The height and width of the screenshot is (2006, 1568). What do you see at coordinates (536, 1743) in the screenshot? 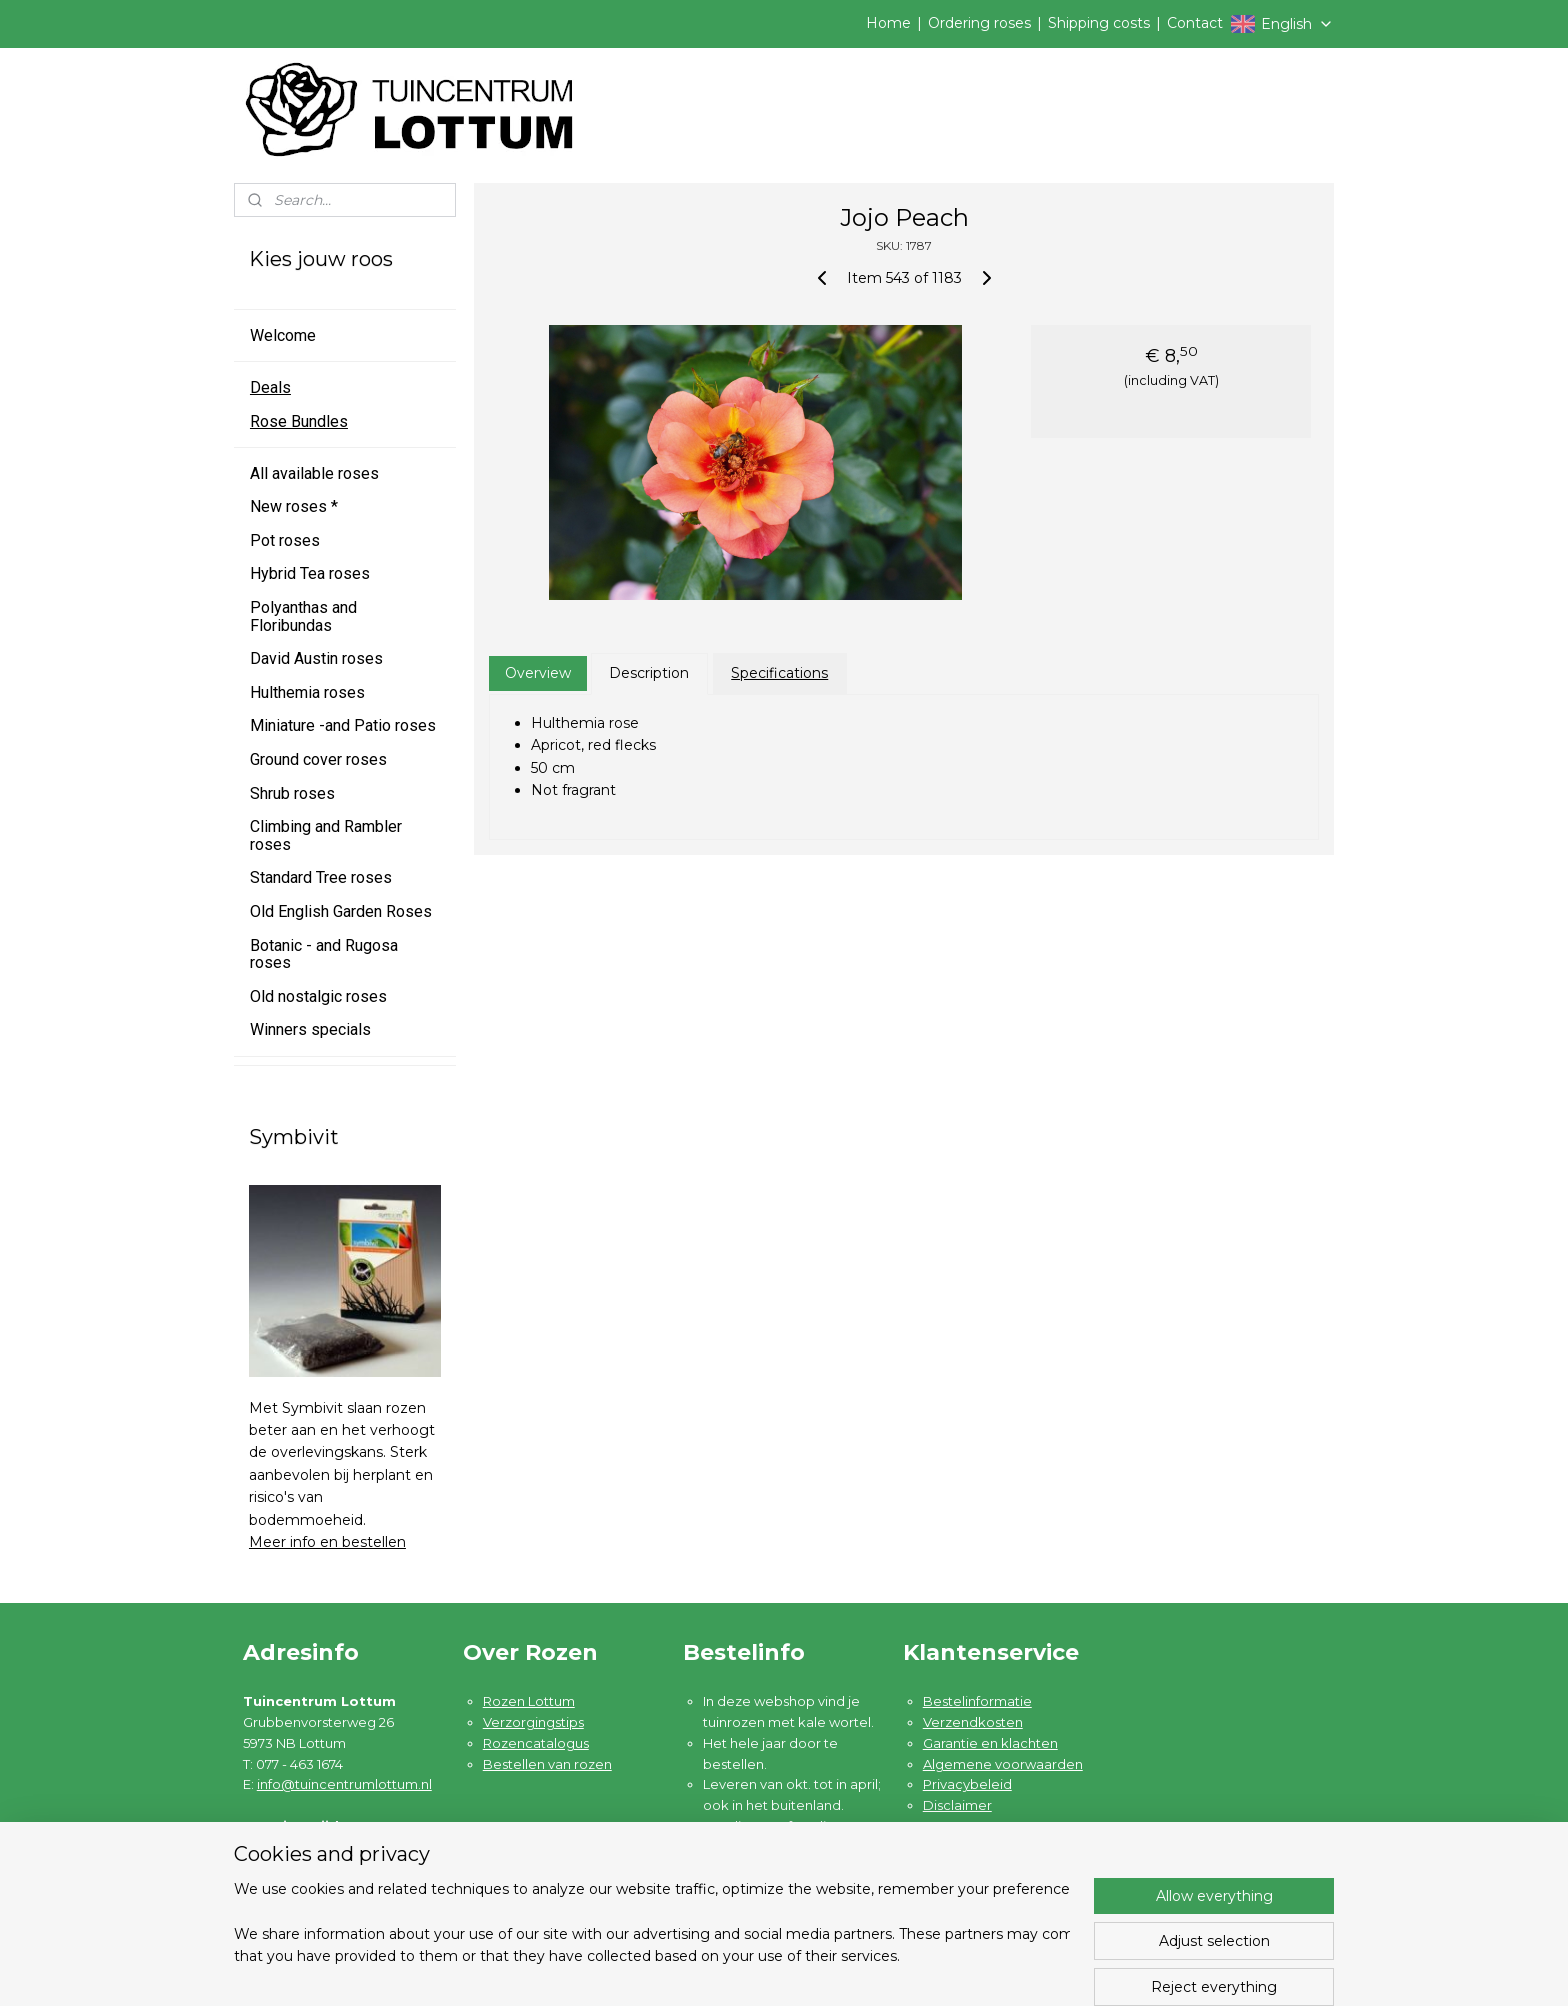
I see `Rozencatalogus` at bounding box center [536, 1743].